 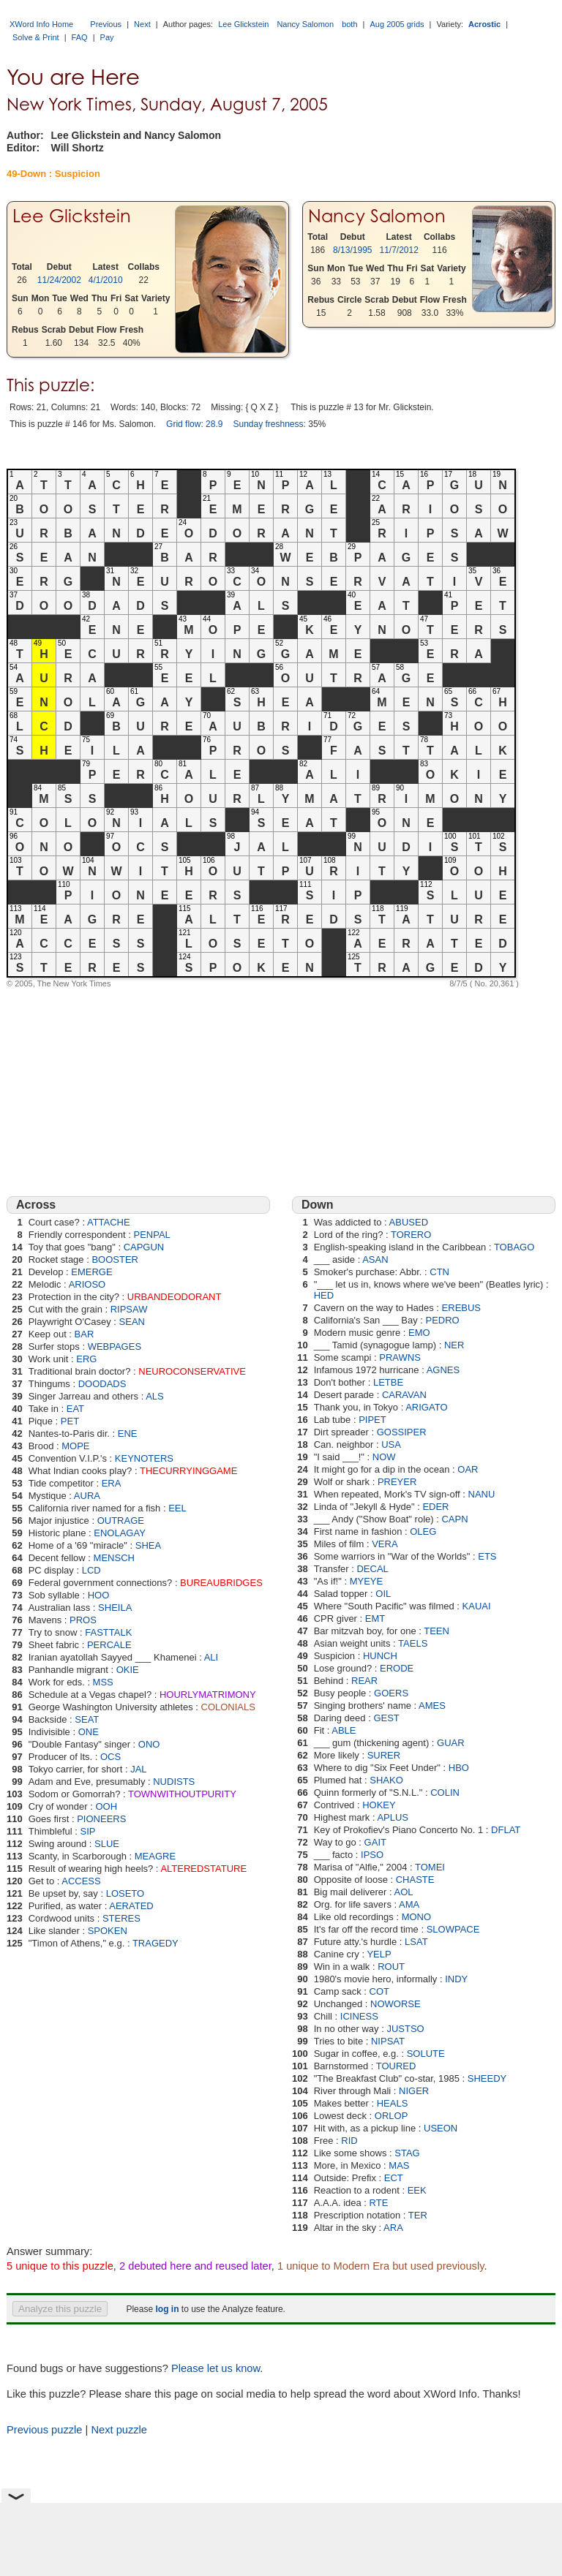 I want to click on OCS, so click(x=110, y=1756).